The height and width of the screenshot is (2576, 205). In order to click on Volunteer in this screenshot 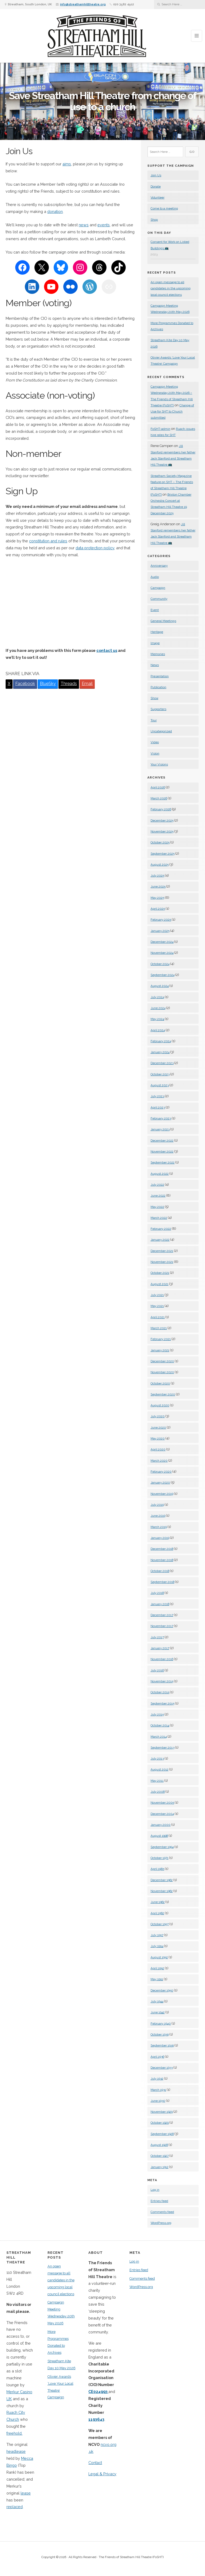, I will do `click(157, 197)`.